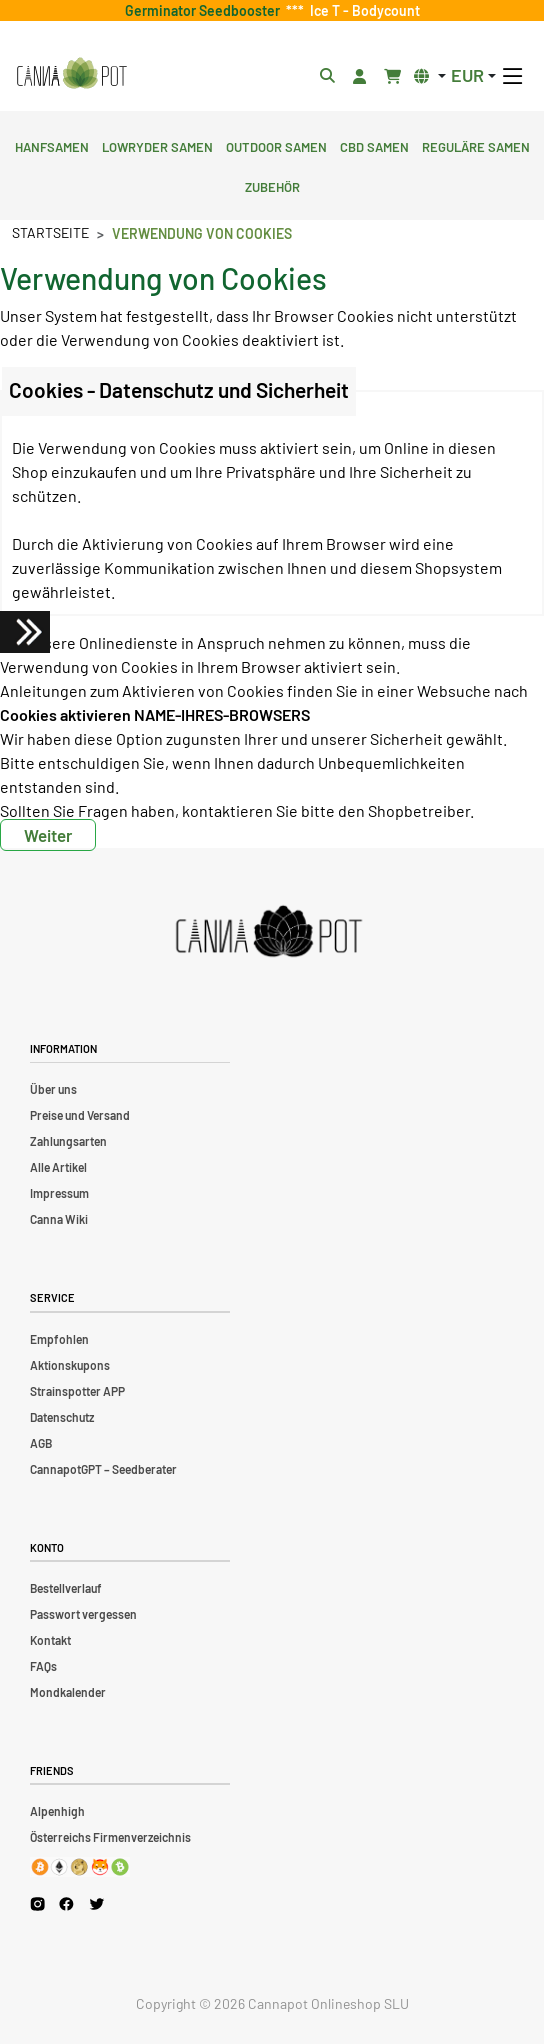  I want to click on CannapotGPT – Seedberater, so click(103, 1469).